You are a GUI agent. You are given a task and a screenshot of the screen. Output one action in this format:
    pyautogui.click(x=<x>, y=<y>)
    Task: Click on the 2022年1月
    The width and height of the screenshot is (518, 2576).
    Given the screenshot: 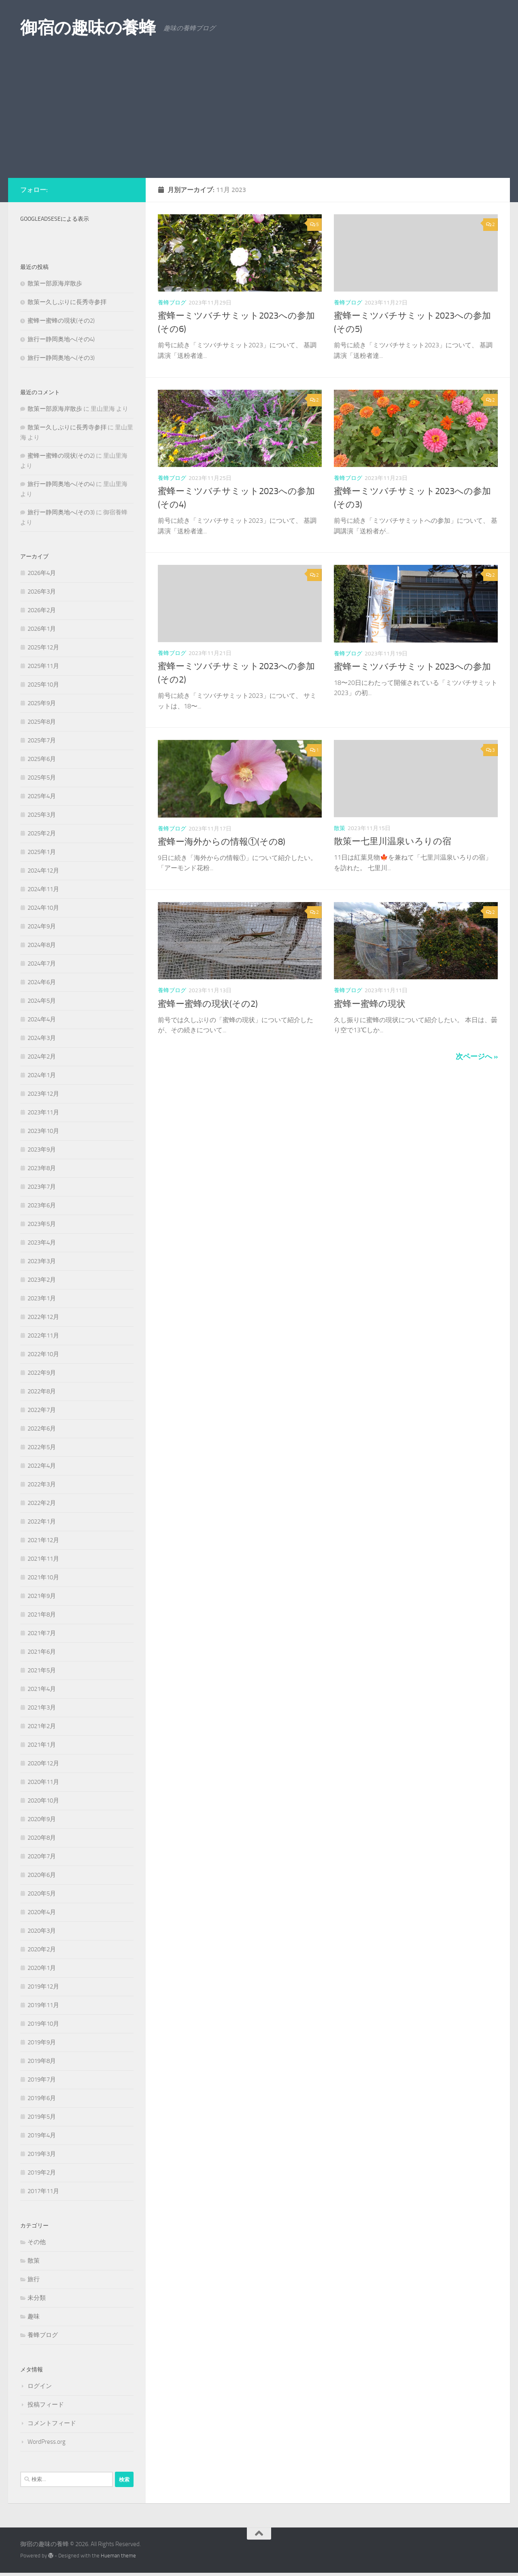 What is the action you would take?
    pyautogui.click(x=42, y=1521)
    